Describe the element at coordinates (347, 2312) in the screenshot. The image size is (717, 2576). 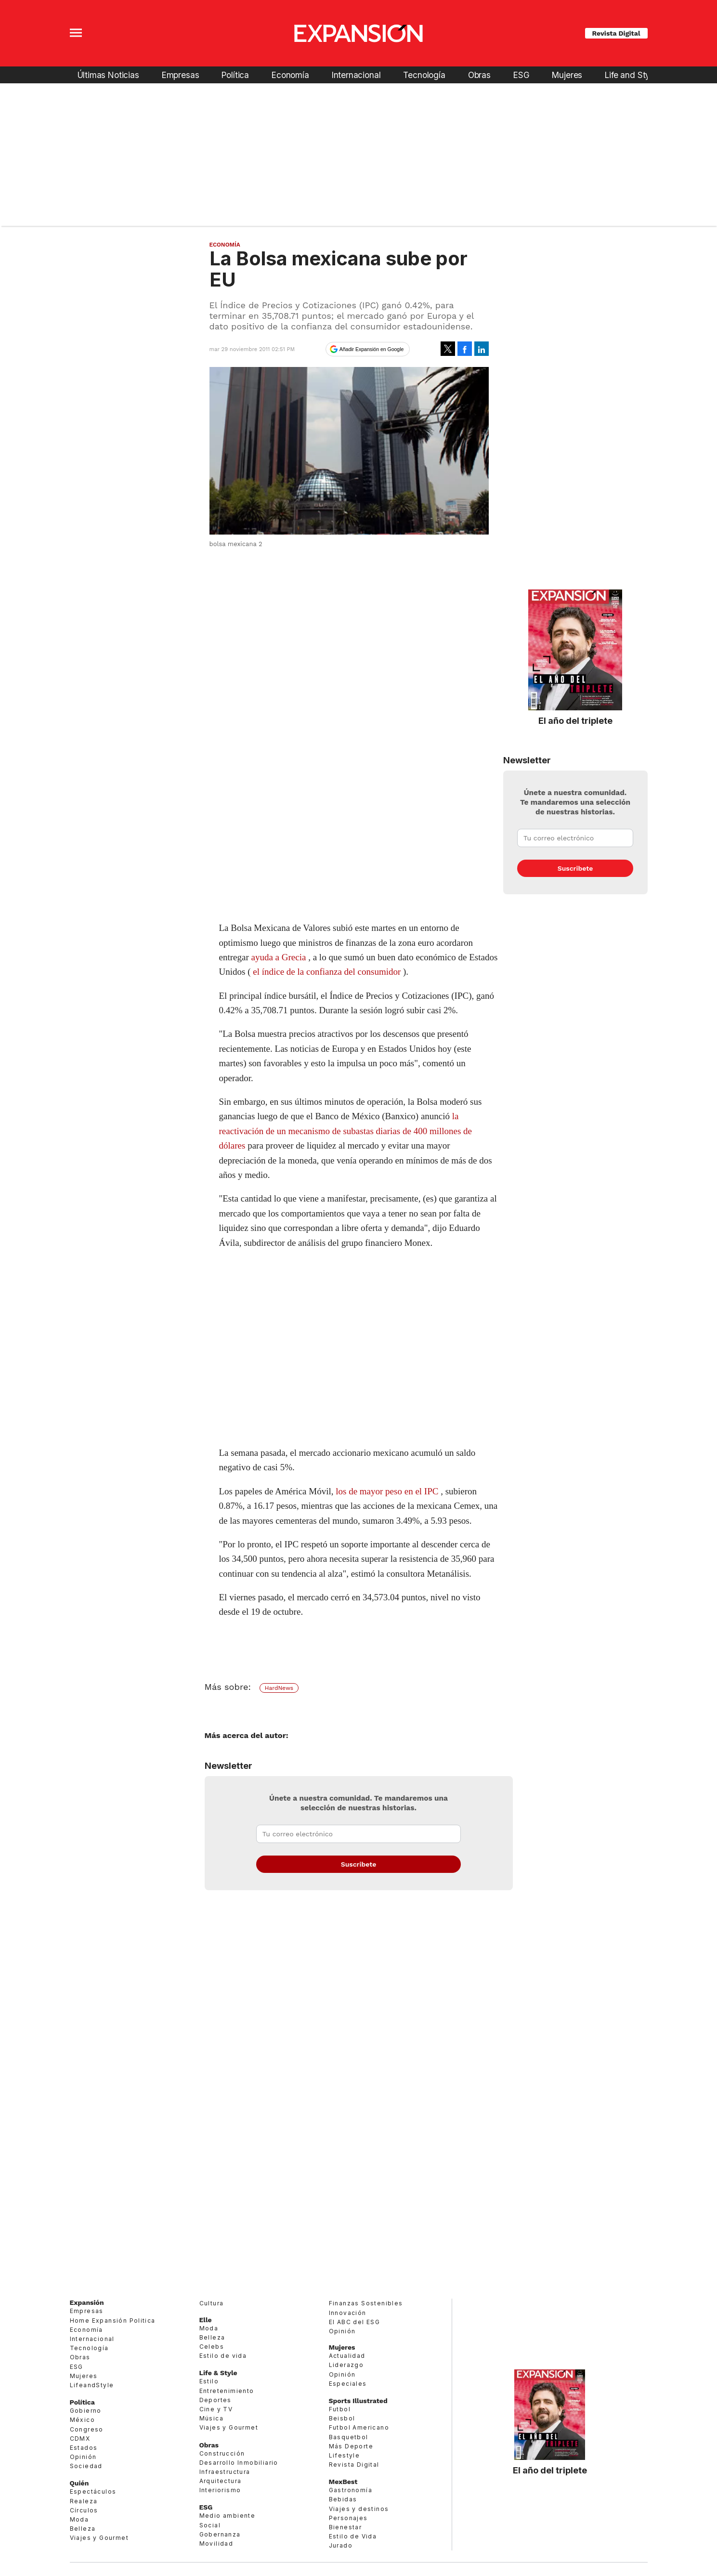
I see `Innovación` at that location.